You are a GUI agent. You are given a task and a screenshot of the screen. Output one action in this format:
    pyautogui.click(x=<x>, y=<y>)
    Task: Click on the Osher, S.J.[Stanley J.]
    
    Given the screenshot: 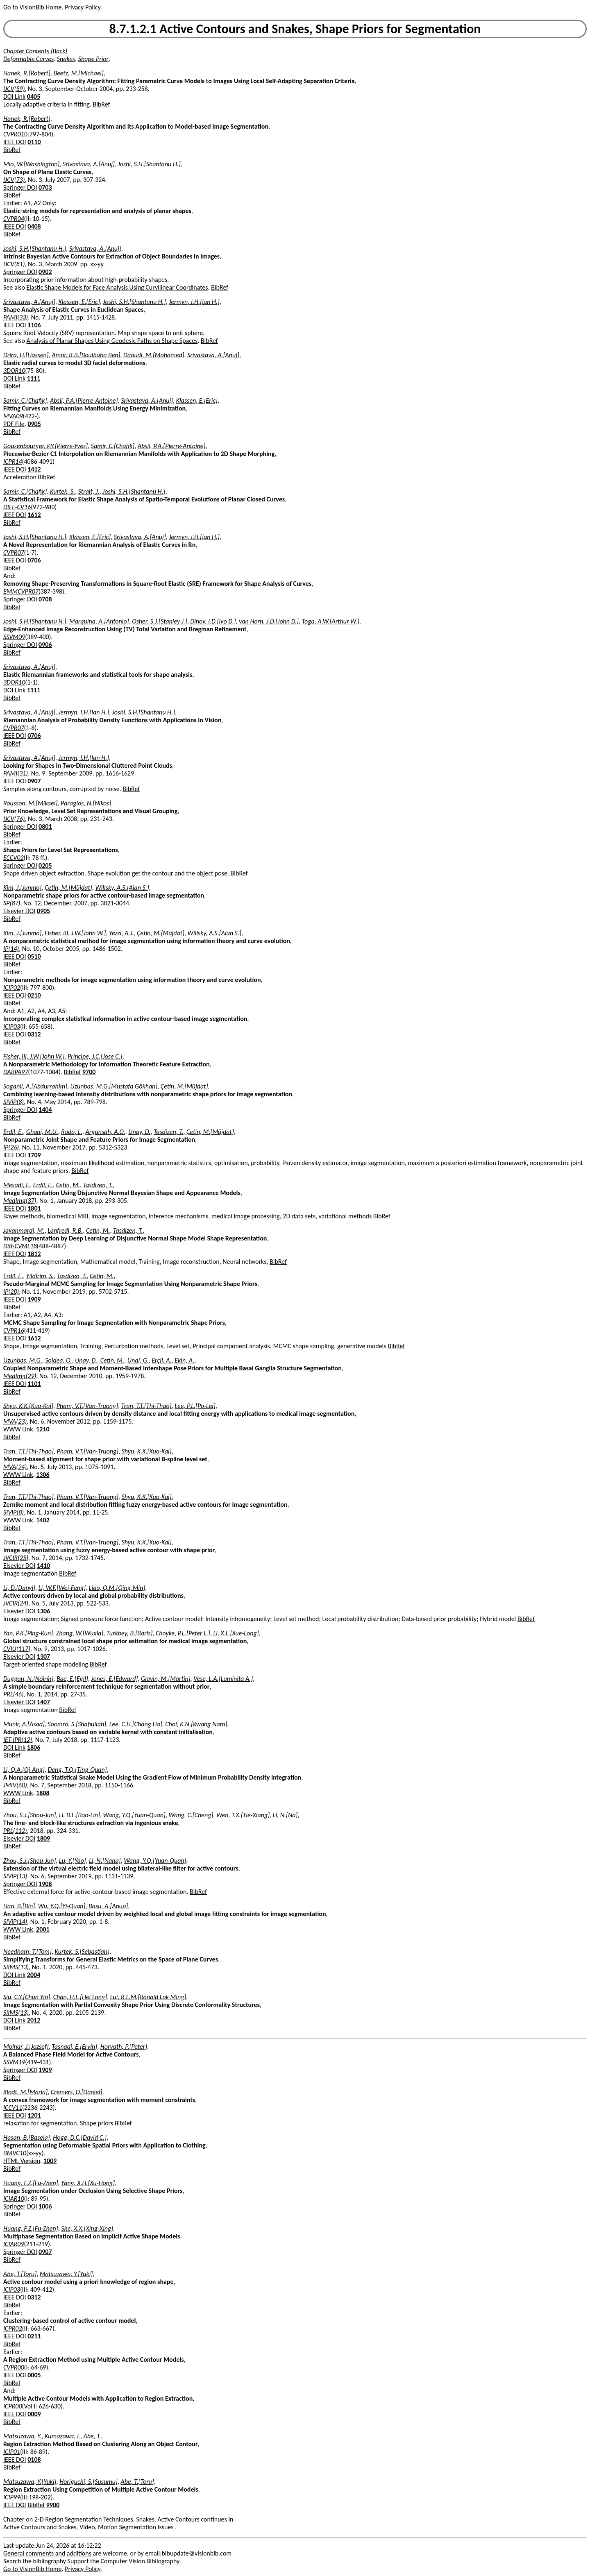 What is the action you would take?
    pyautogui.click(x=159, y=621)
    